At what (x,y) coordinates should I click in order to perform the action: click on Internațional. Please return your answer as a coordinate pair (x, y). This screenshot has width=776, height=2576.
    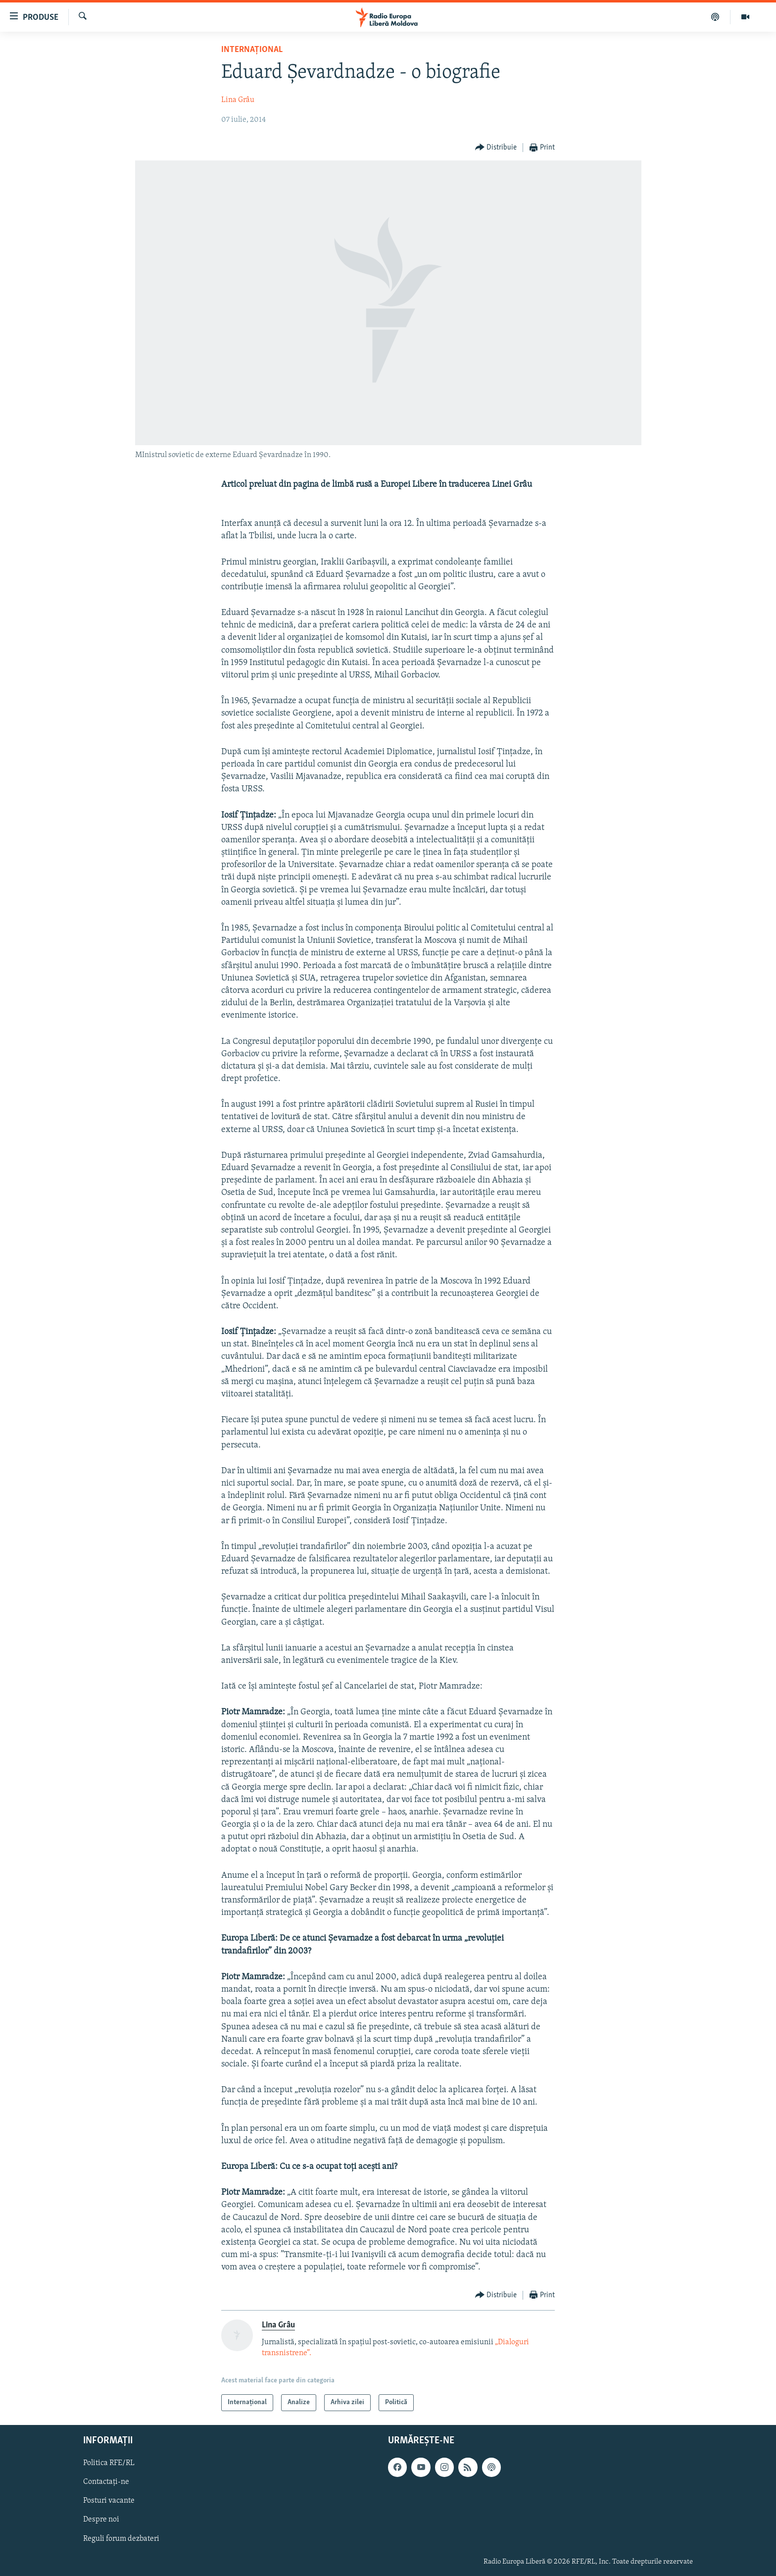
    Looking at the image, I should click on (252, 49).